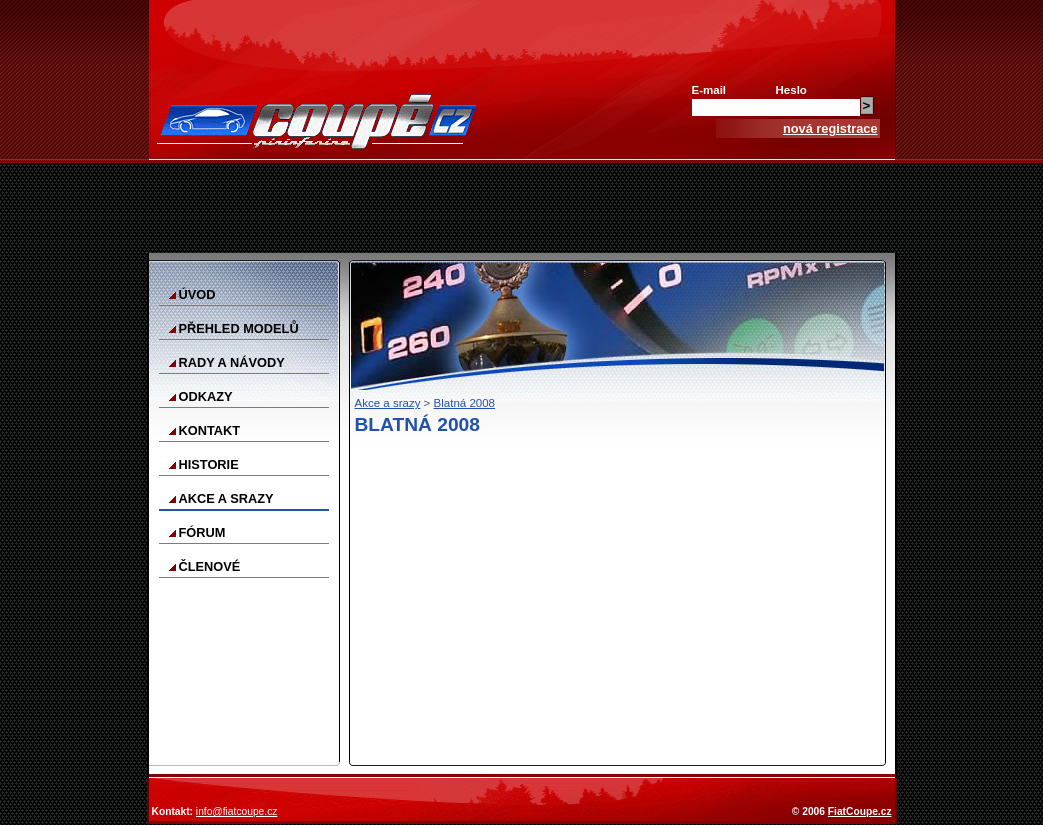  I want to click on Historie, so click(209, 464).